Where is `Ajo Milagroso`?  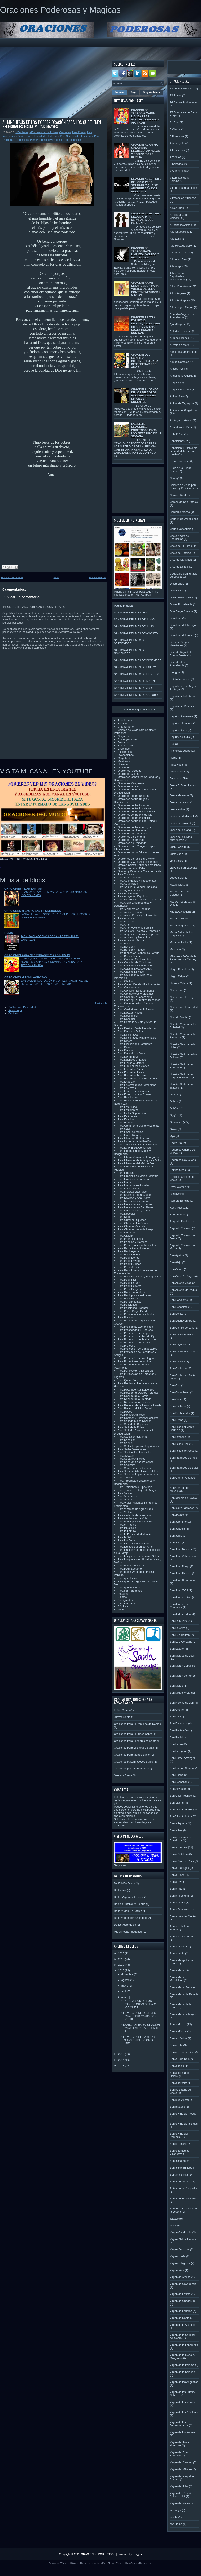
Ajo Milagroso is located at coordinates (178, 324).